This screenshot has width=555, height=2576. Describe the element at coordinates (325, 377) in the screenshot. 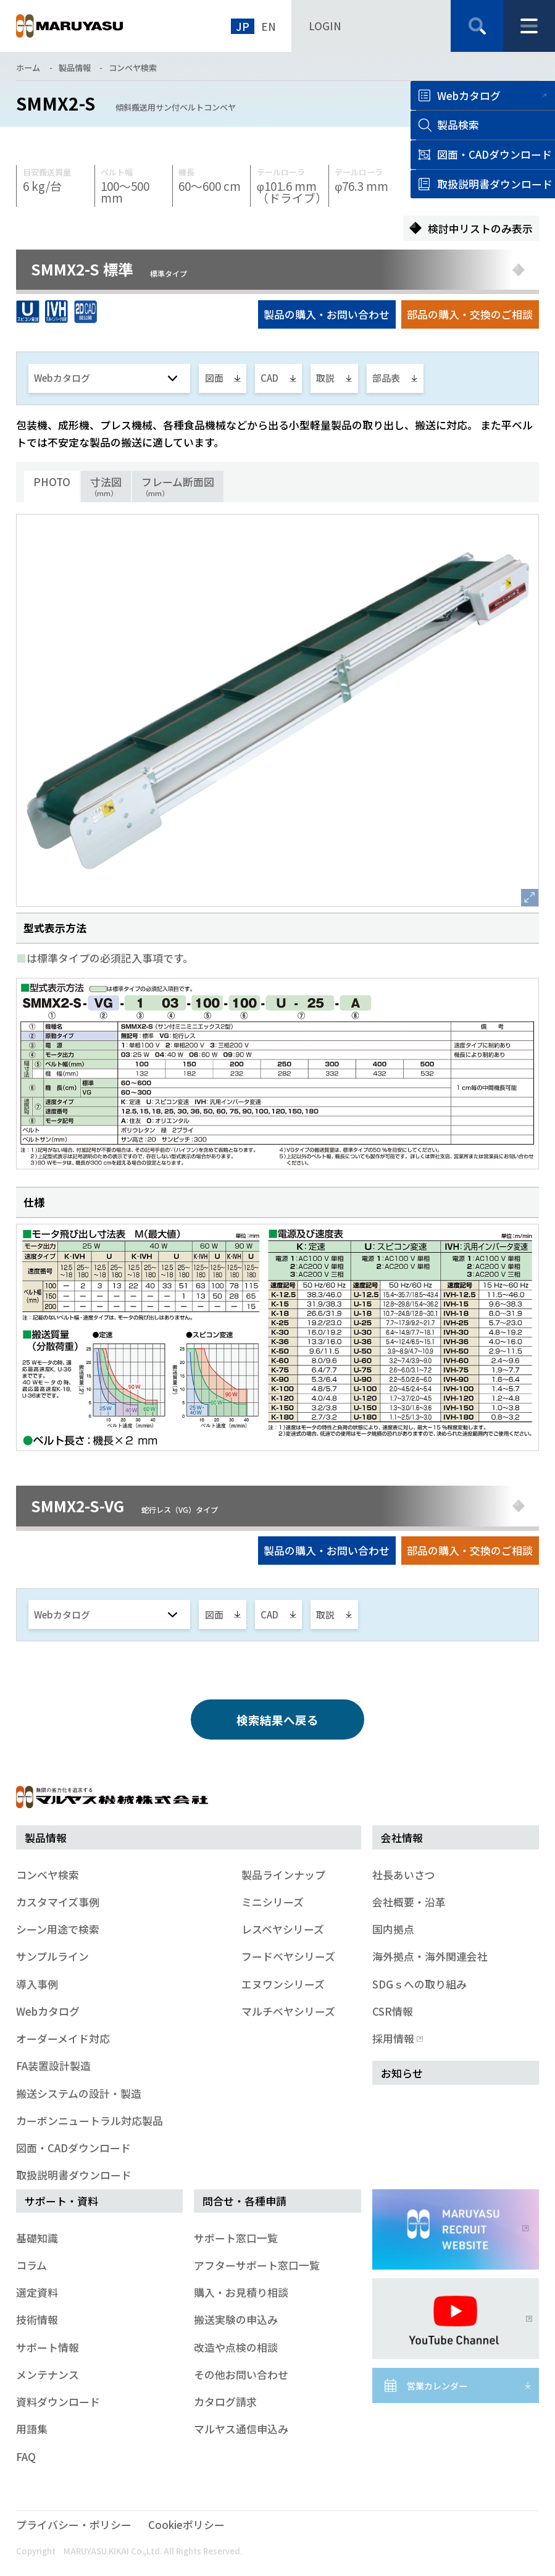

I see `取説` at that location.